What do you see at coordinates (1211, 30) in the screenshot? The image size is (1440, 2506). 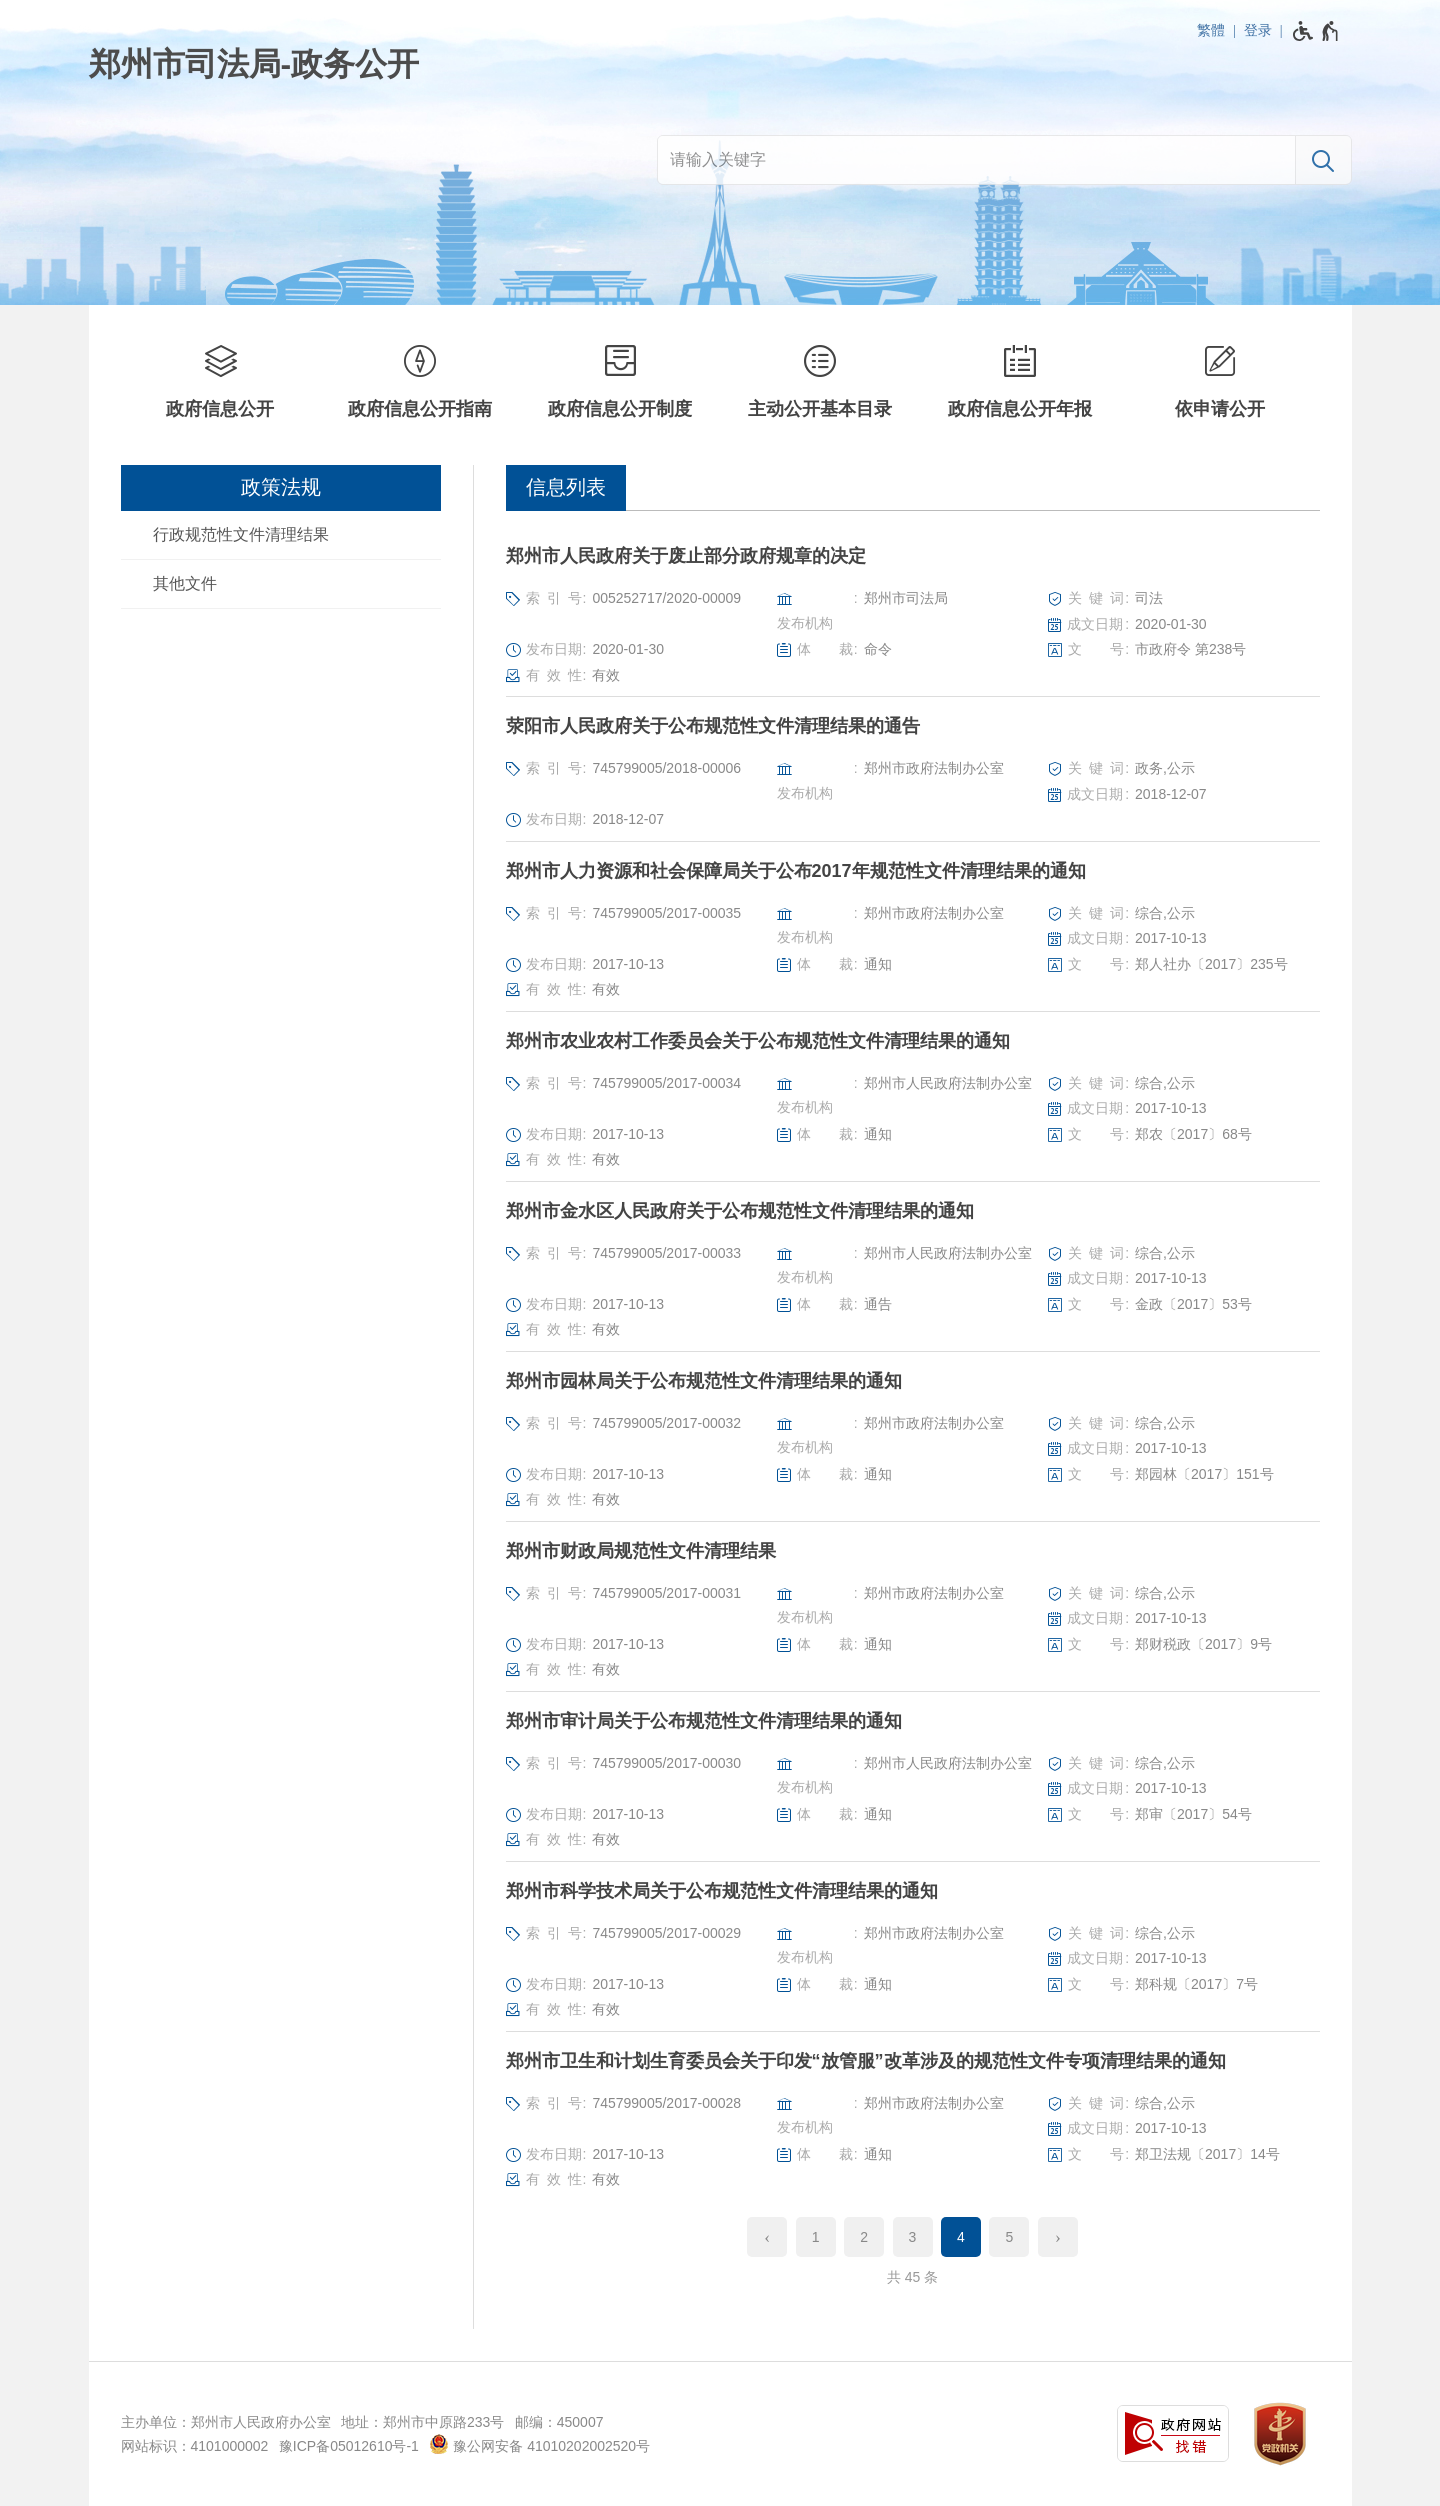 I see `繁體` at bounding box center [1211, 30].